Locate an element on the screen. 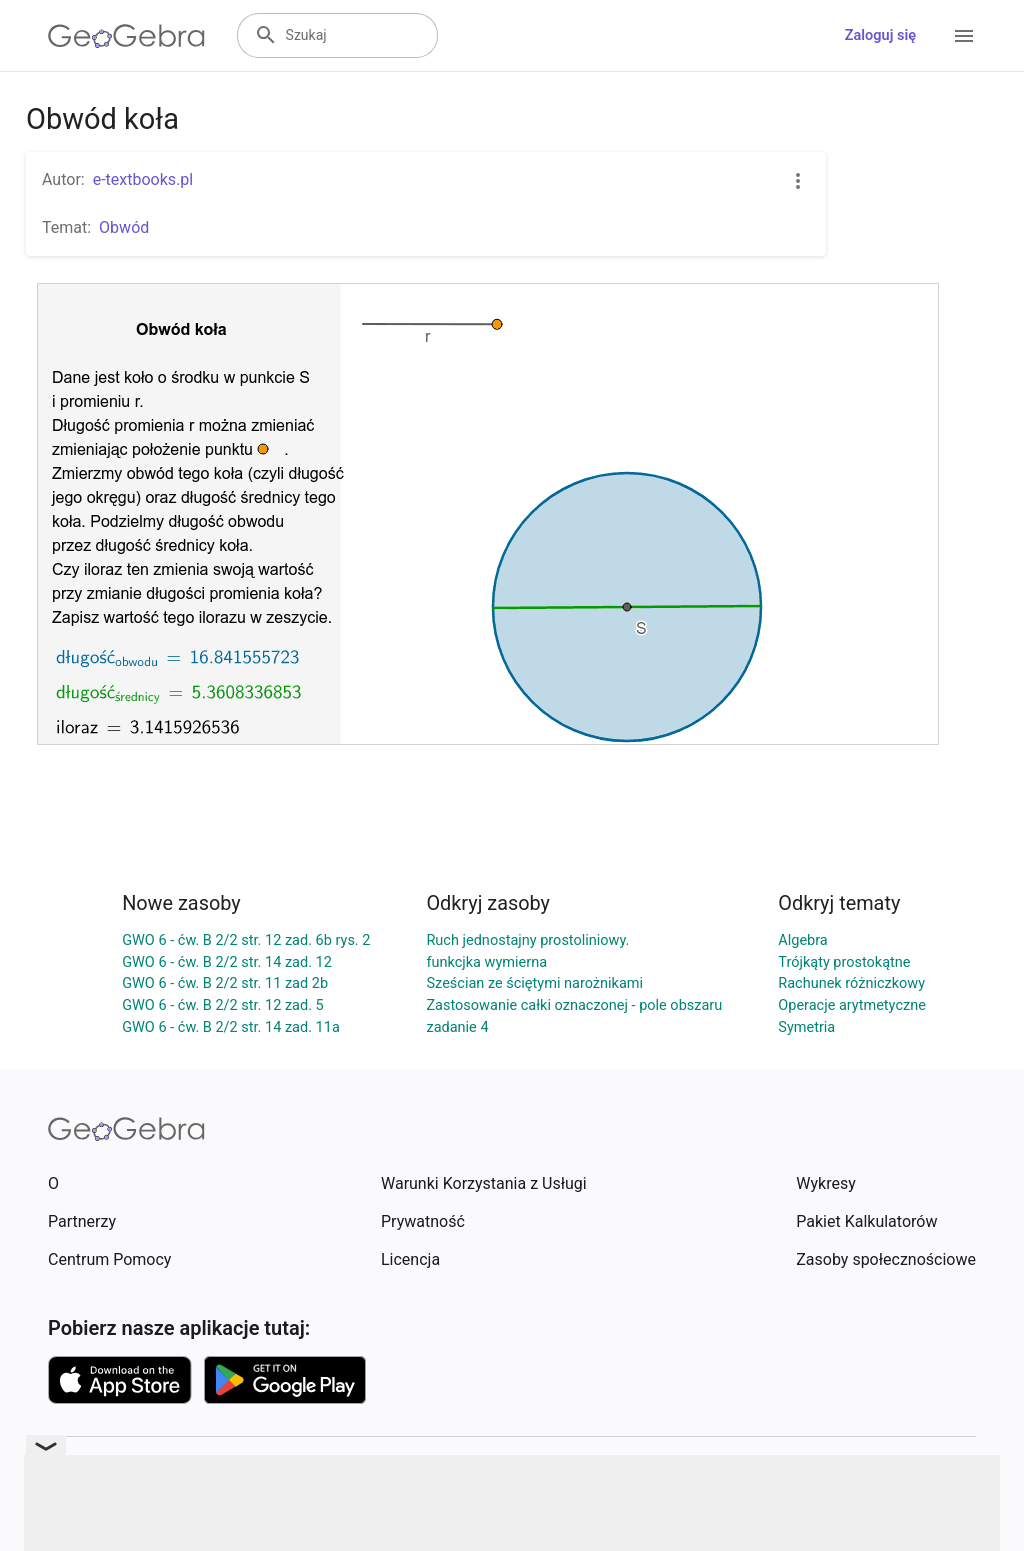 The height and width of the screenshot is (1551, 1024). [GeoGebra Logo] is located at coordinates (126, 36).